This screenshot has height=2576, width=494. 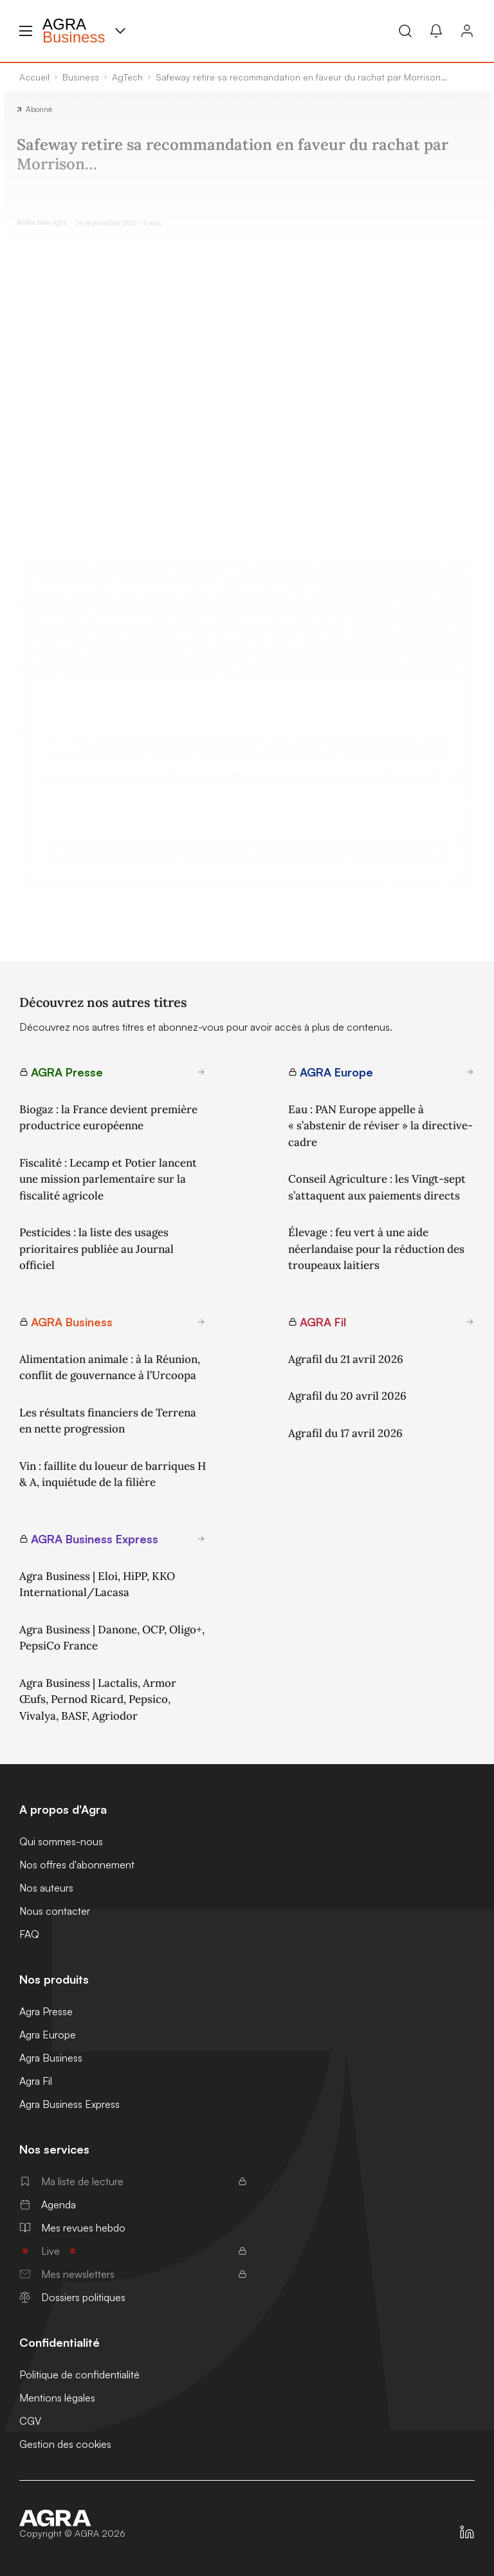 I want to click on Nos offres d'abonnement, so click(x=76, y=1864).